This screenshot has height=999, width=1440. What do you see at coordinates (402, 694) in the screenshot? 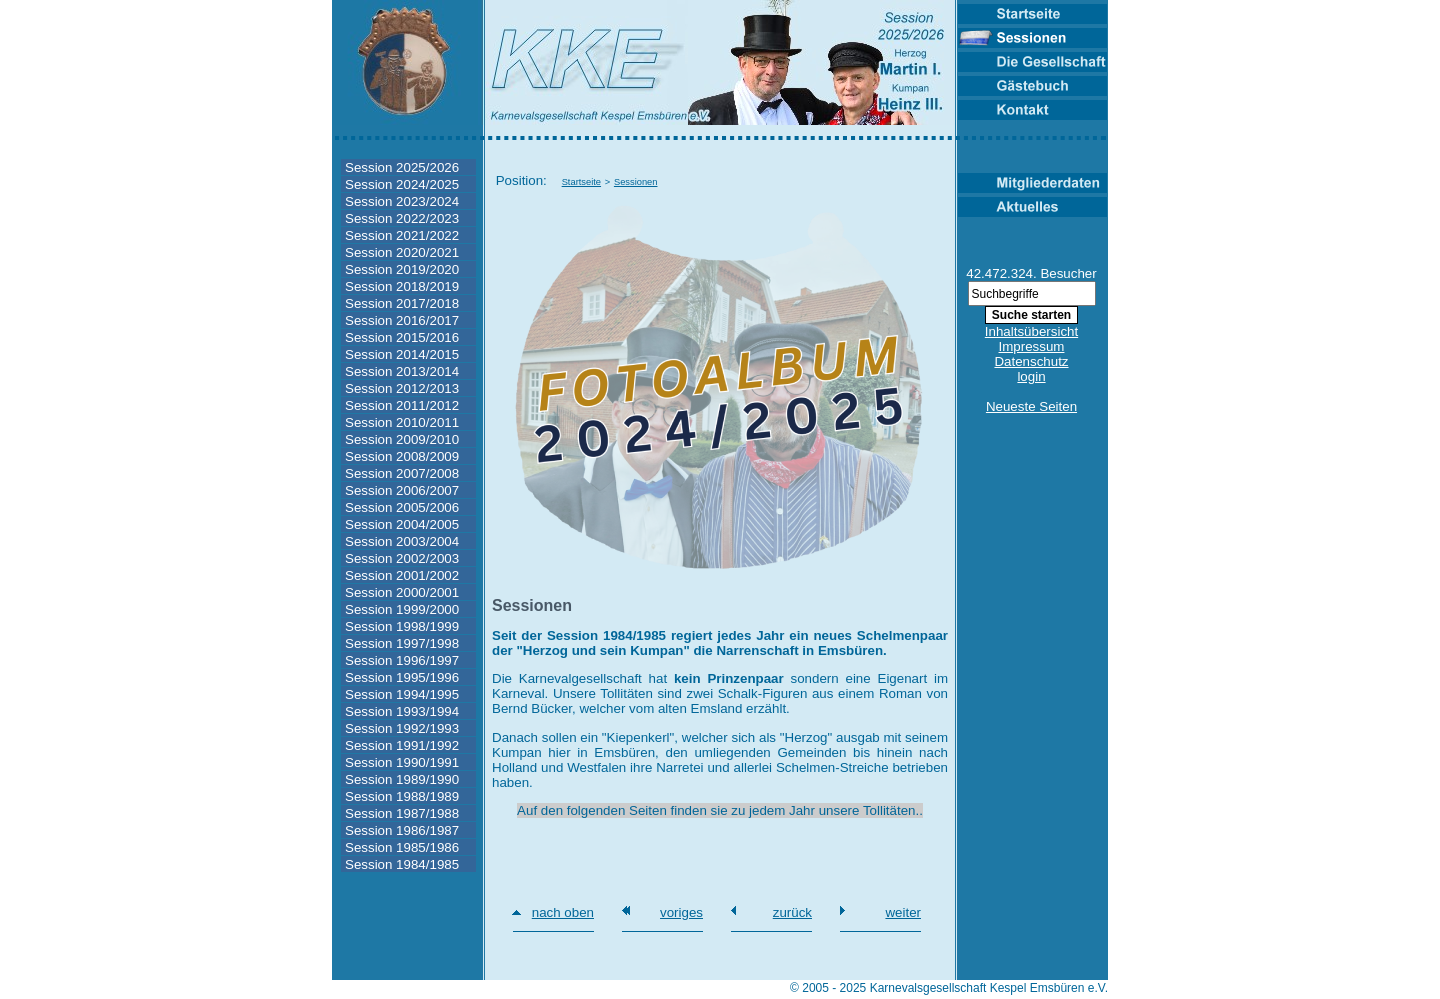
I see `Session 1994/1995` at bounding box center [402, 694].